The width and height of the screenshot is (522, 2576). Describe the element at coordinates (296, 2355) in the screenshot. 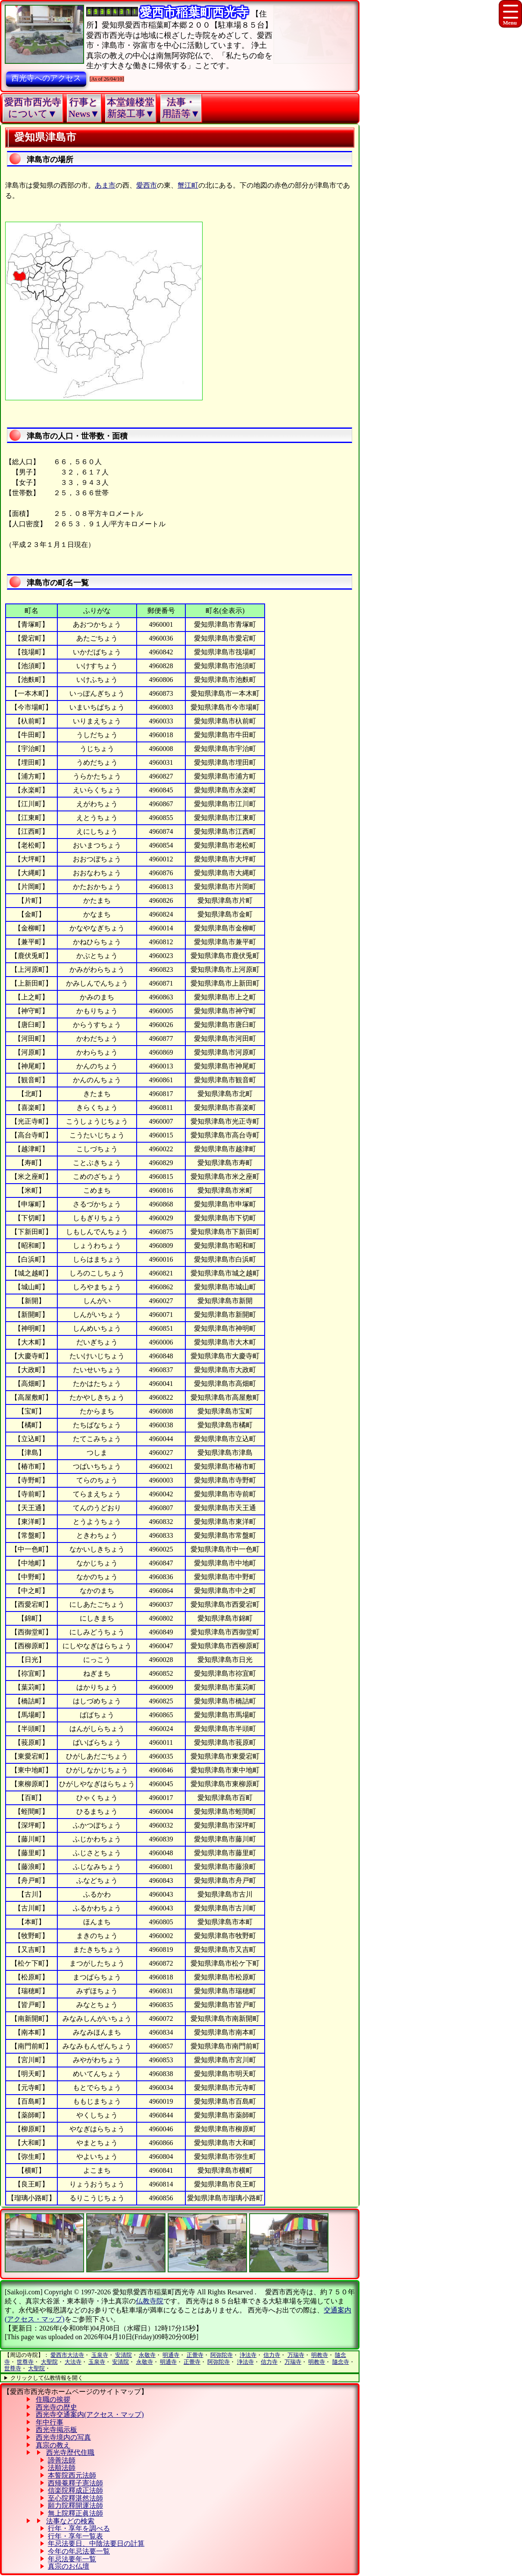

I see `万瑞寺` at that location.